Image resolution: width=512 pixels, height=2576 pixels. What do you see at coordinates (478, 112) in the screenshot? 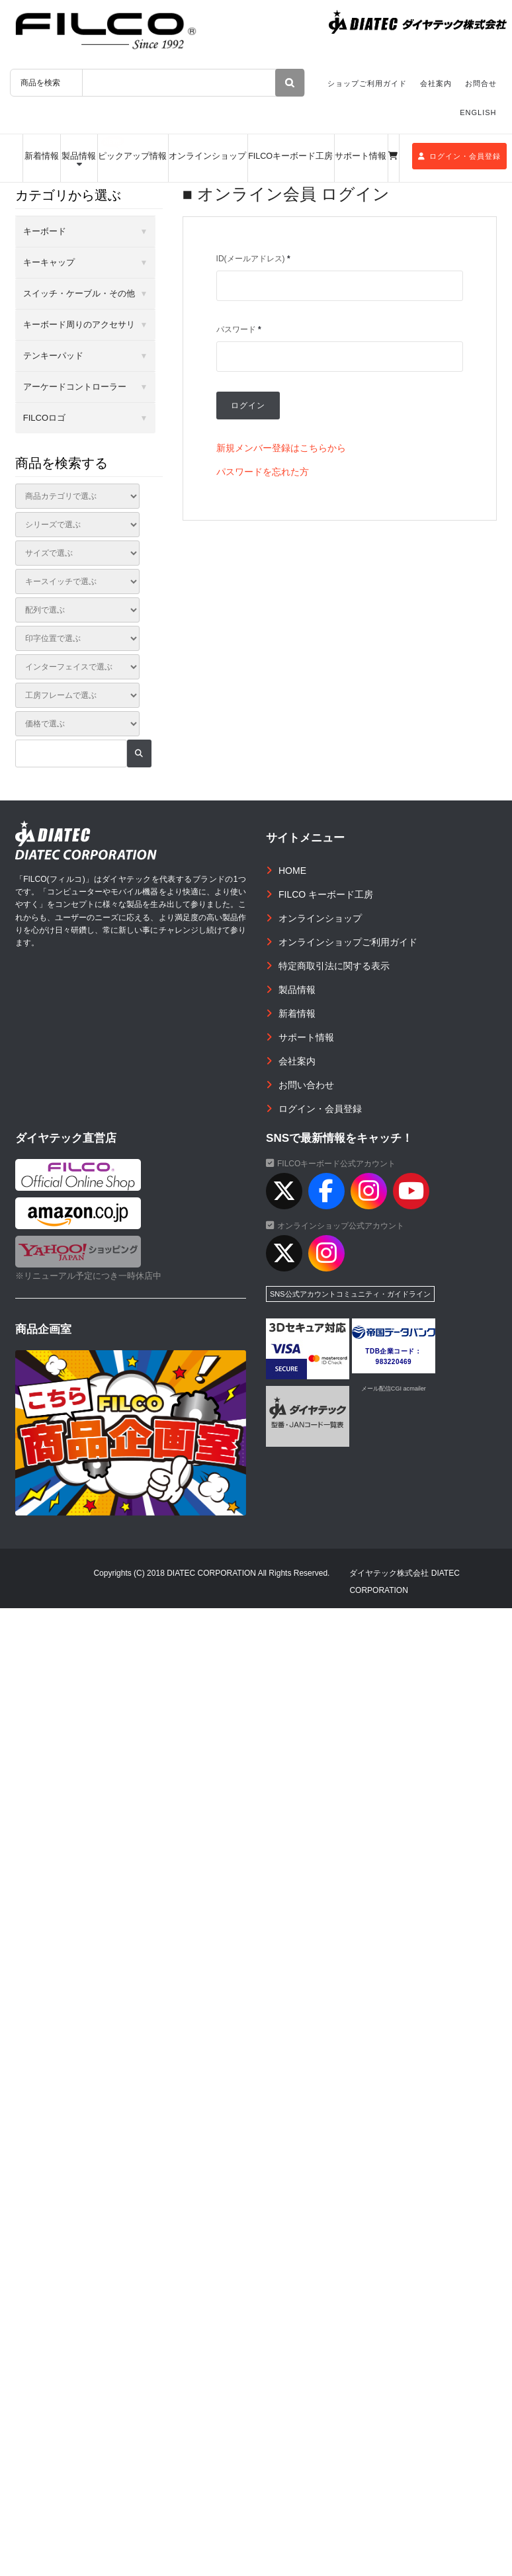
I see `ENGLISH` at bounding box center [478, 112].